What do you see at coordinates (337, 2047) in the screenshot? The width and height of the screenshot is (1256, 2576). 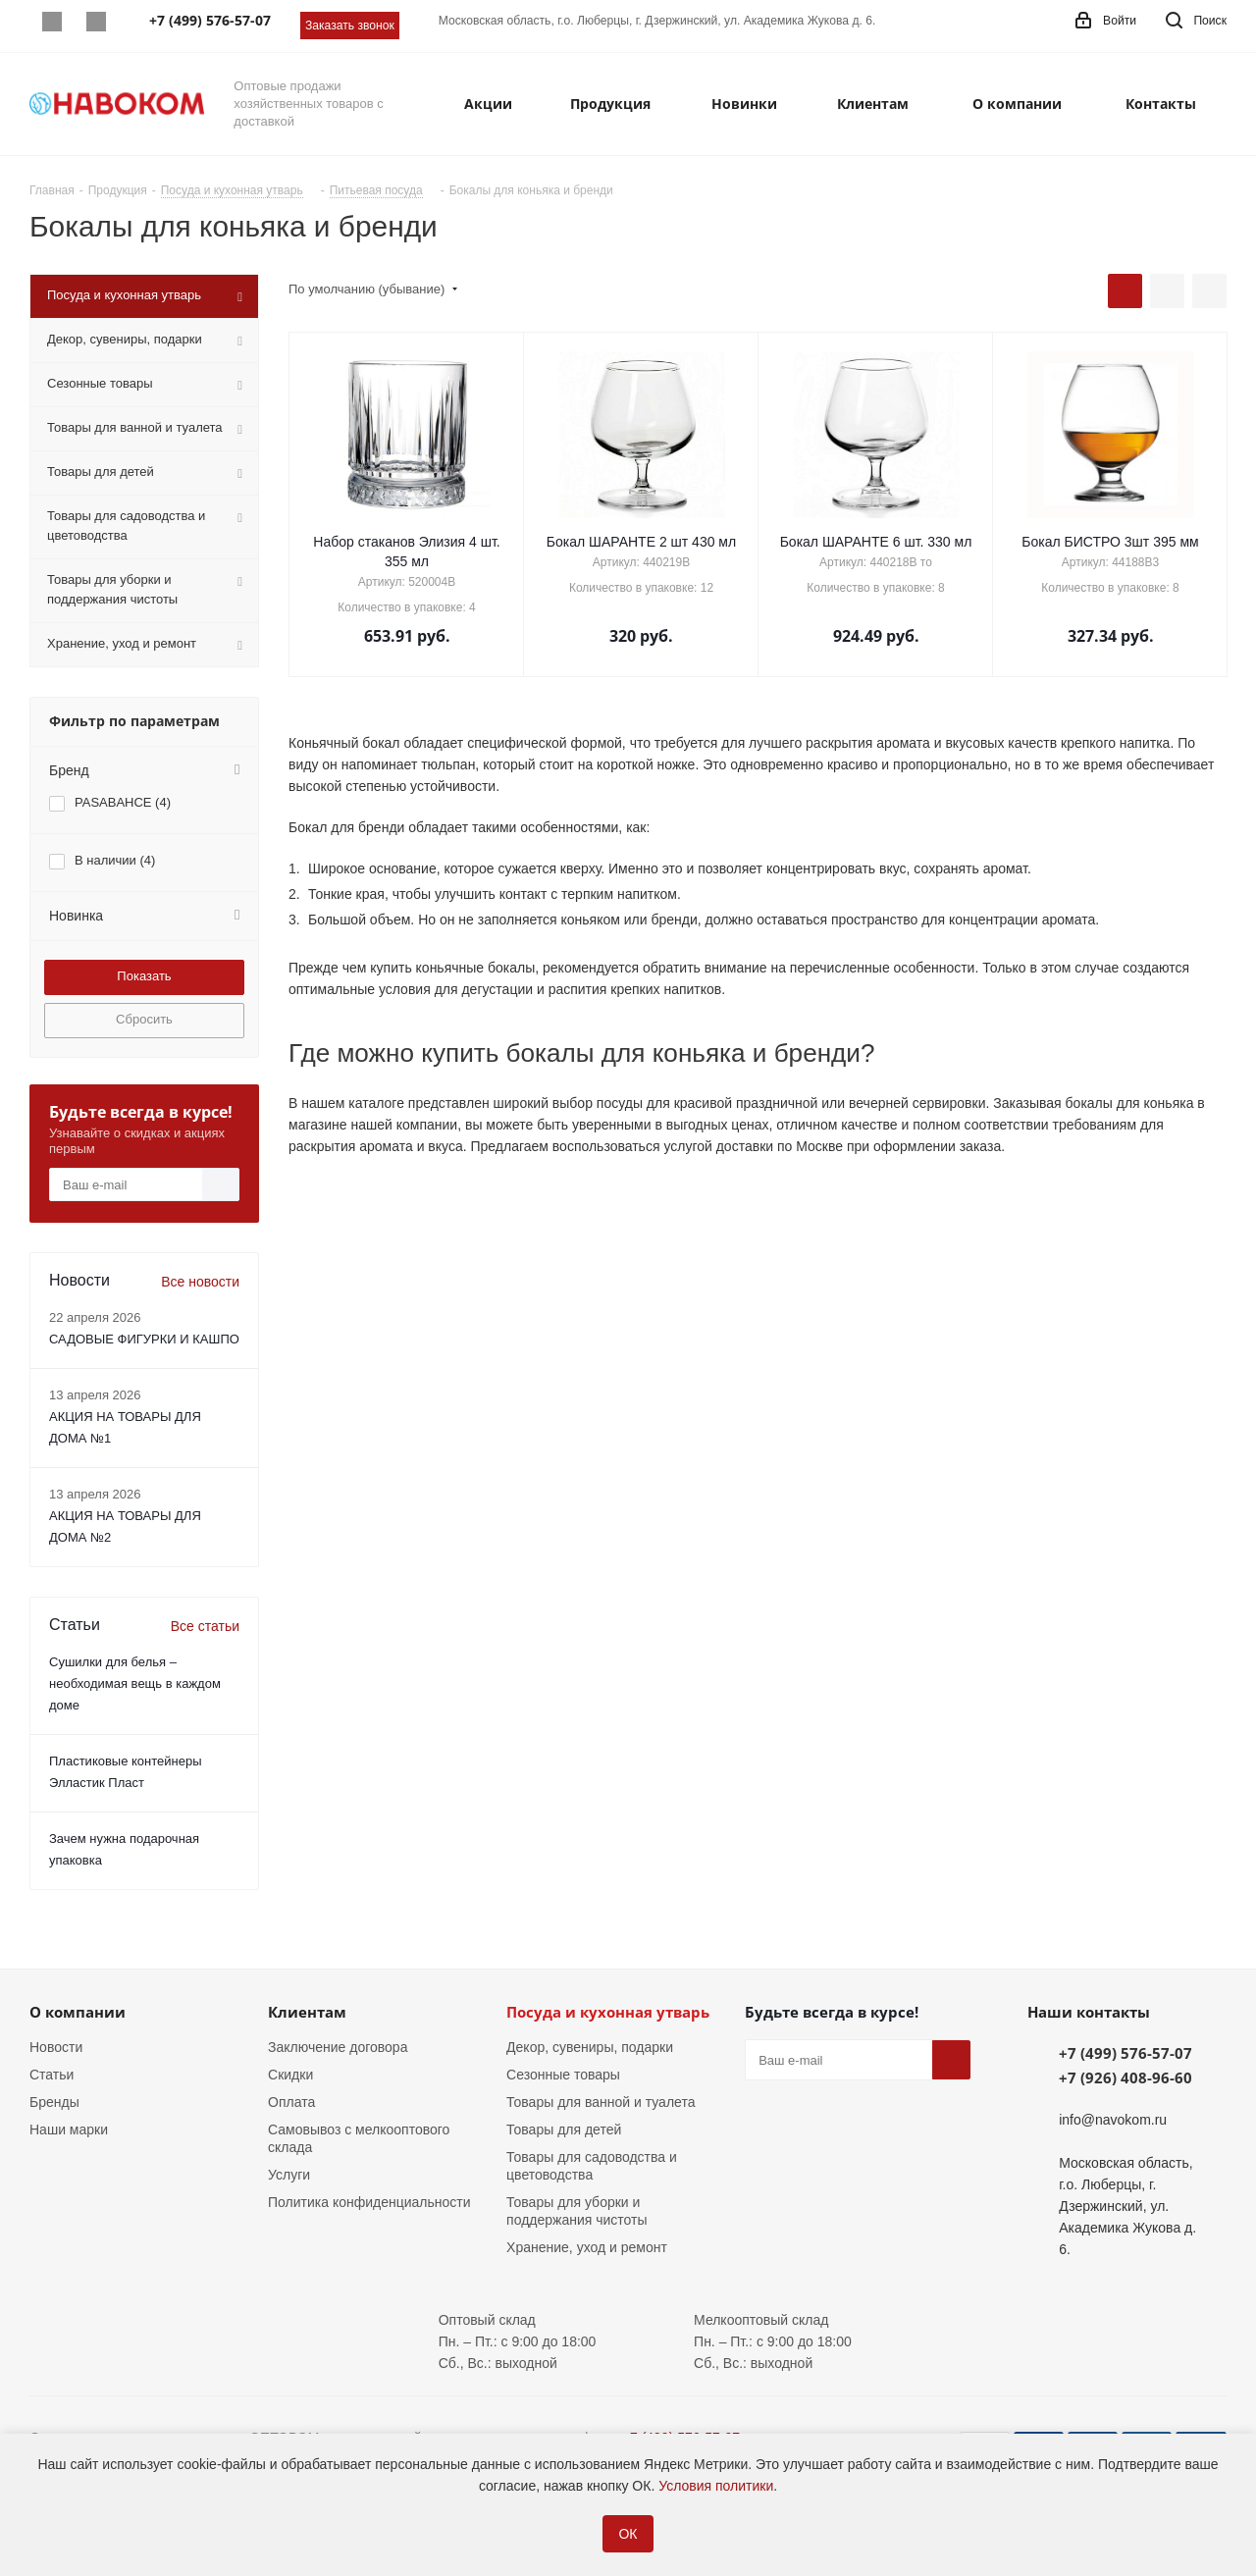 I see `Заключение договора` at bounding box center [337, 2047].